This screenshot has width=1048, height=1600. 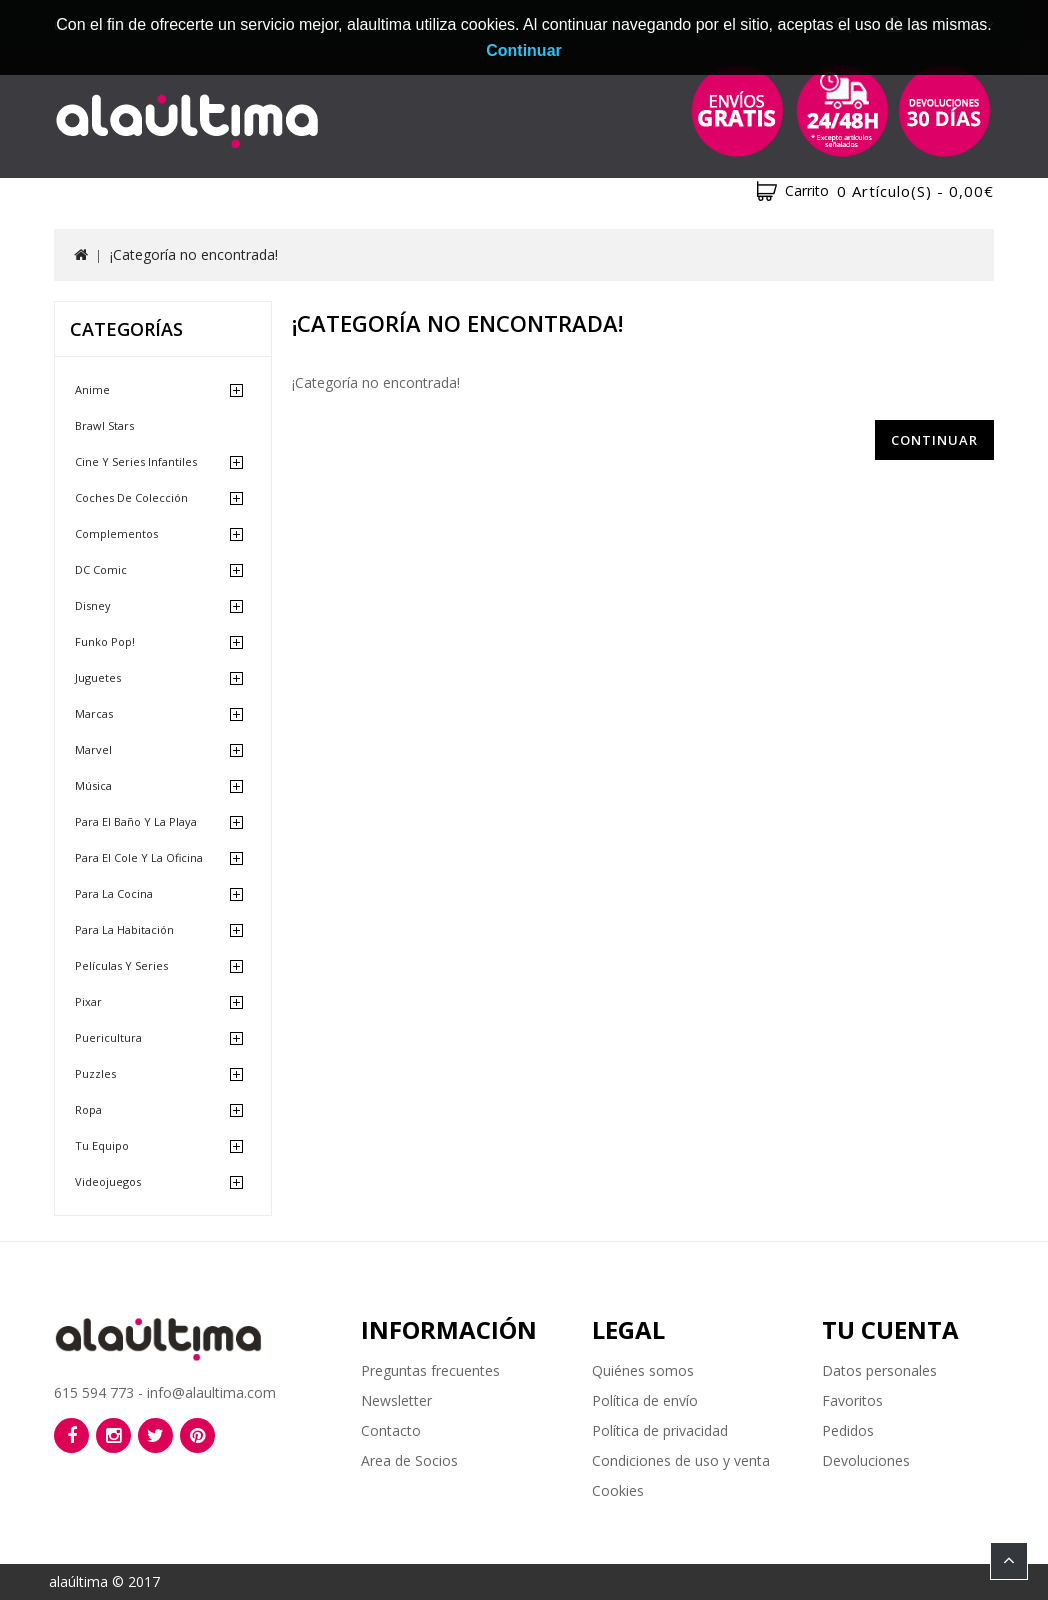 I want to click on Newsletter, so click(x=396, y=1400).